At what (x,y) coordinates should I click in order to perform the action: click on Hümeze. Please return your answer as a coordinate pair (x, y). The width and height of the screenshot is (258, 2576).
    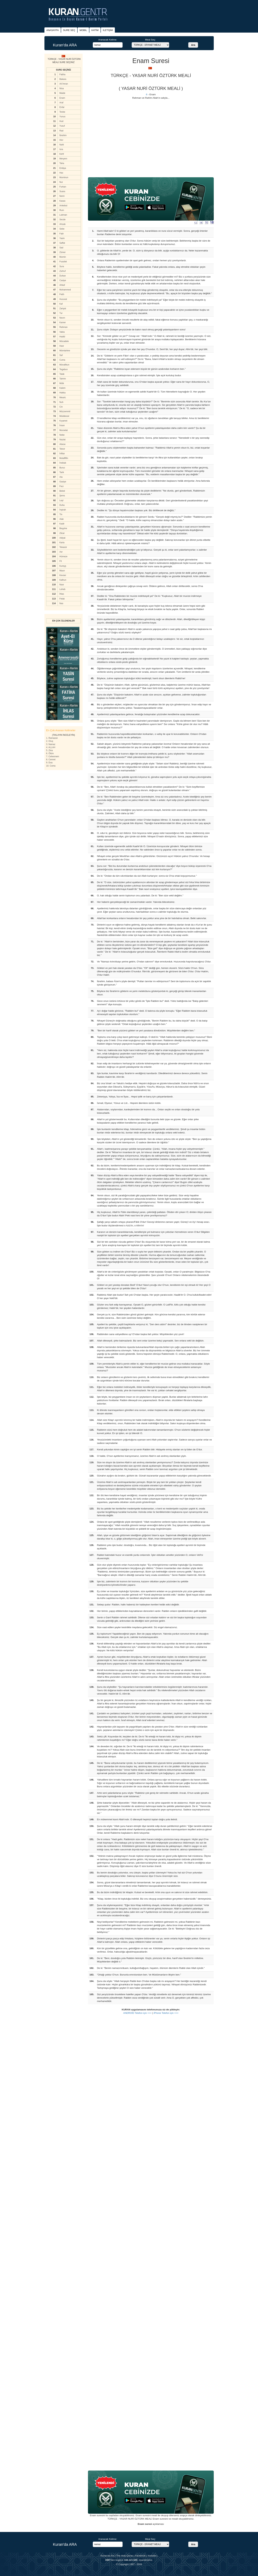
    Looking at the image, I should click on (63, 556).